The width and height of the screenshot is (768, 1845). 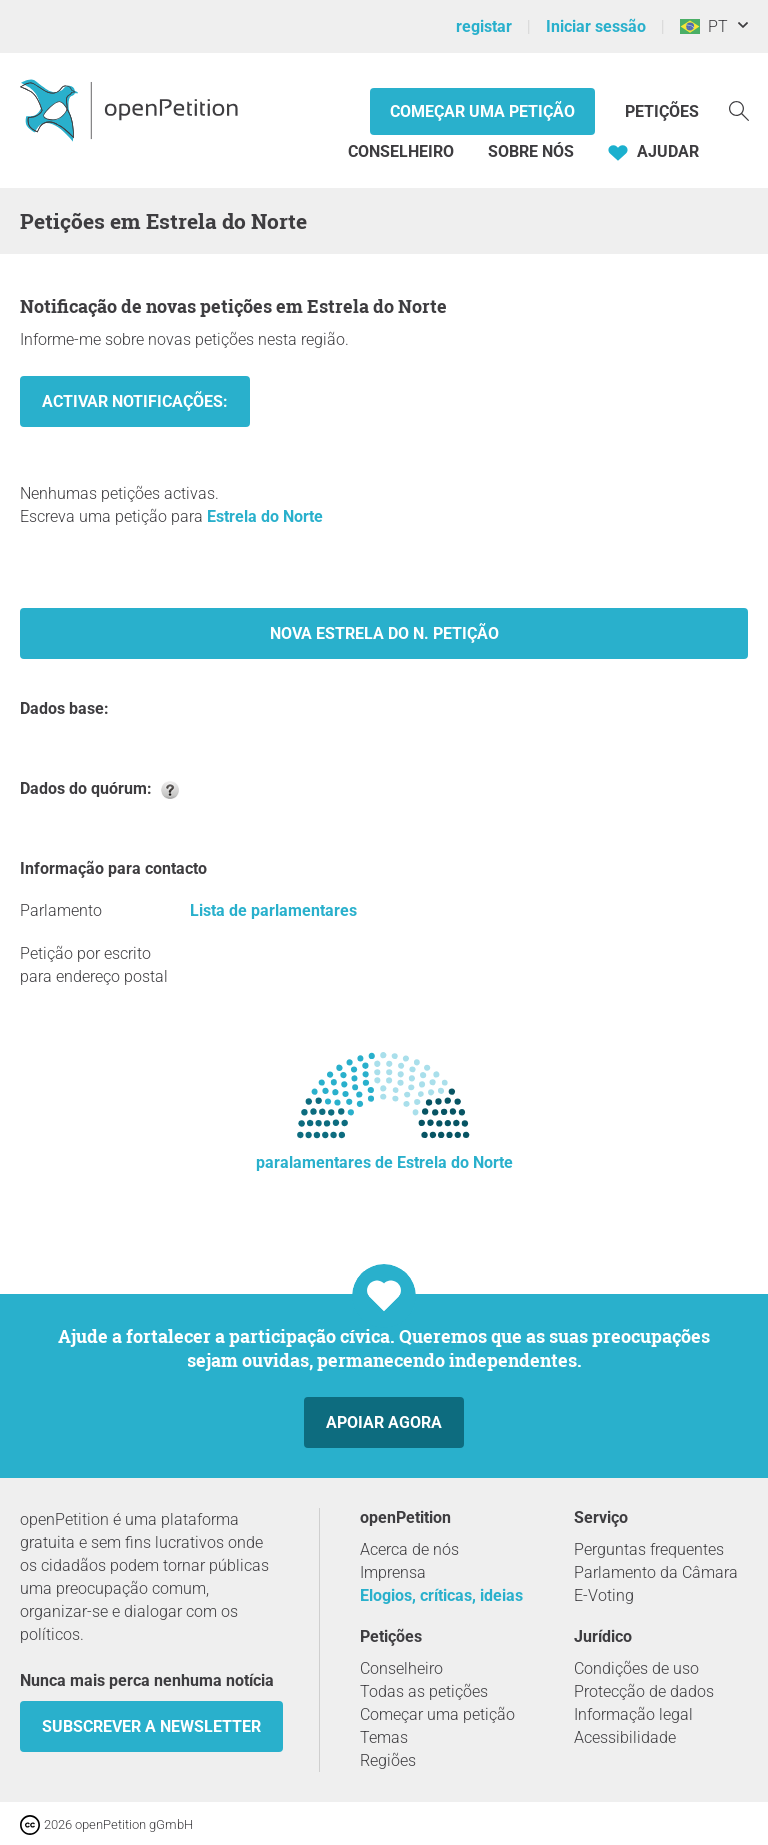 What do you see at coordinates (151, 1726) in the screenshot?
I see `Subscrever a Newsletter` at bounding box center [151, 1726].